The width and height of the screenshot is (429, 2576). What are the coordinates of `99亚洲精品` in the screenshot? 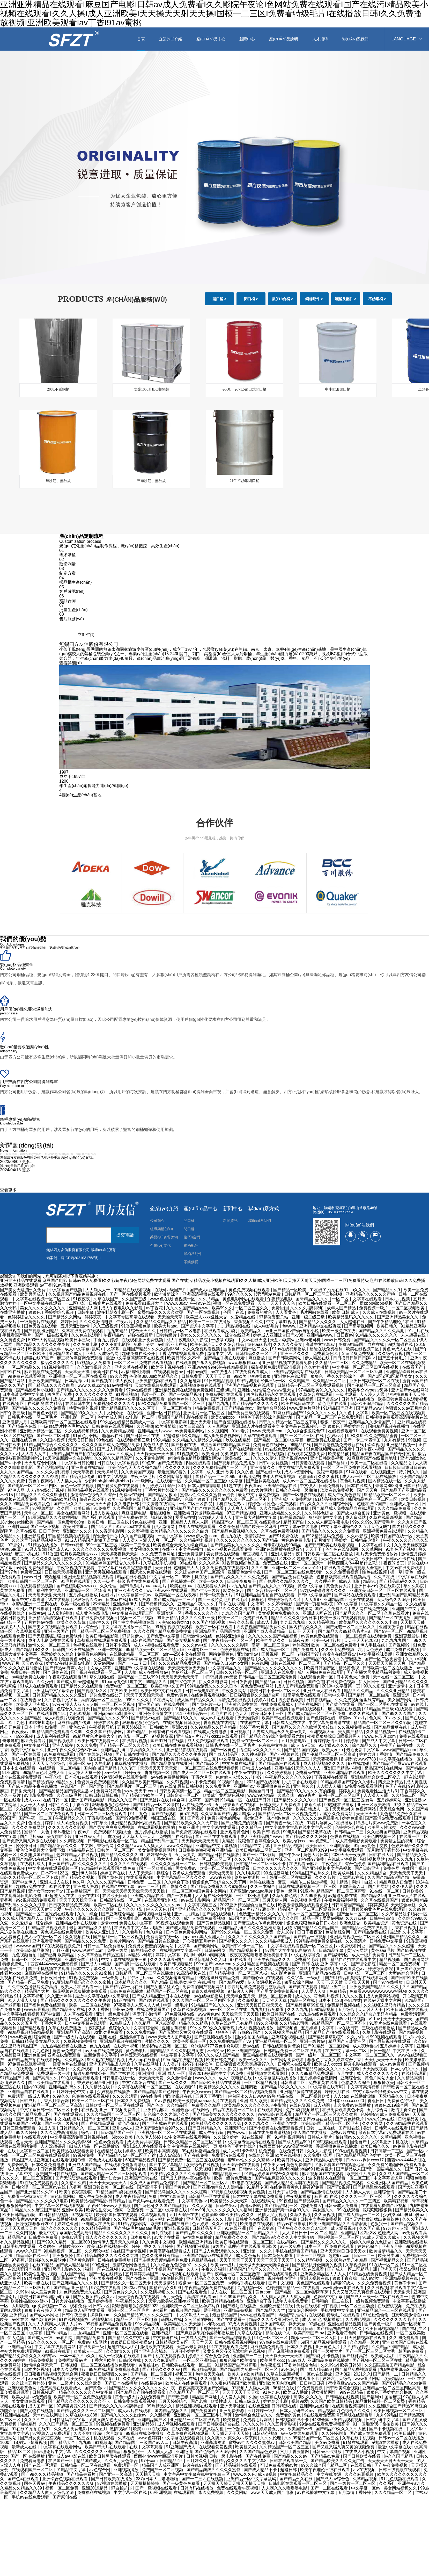 It's located at (168, 1617).